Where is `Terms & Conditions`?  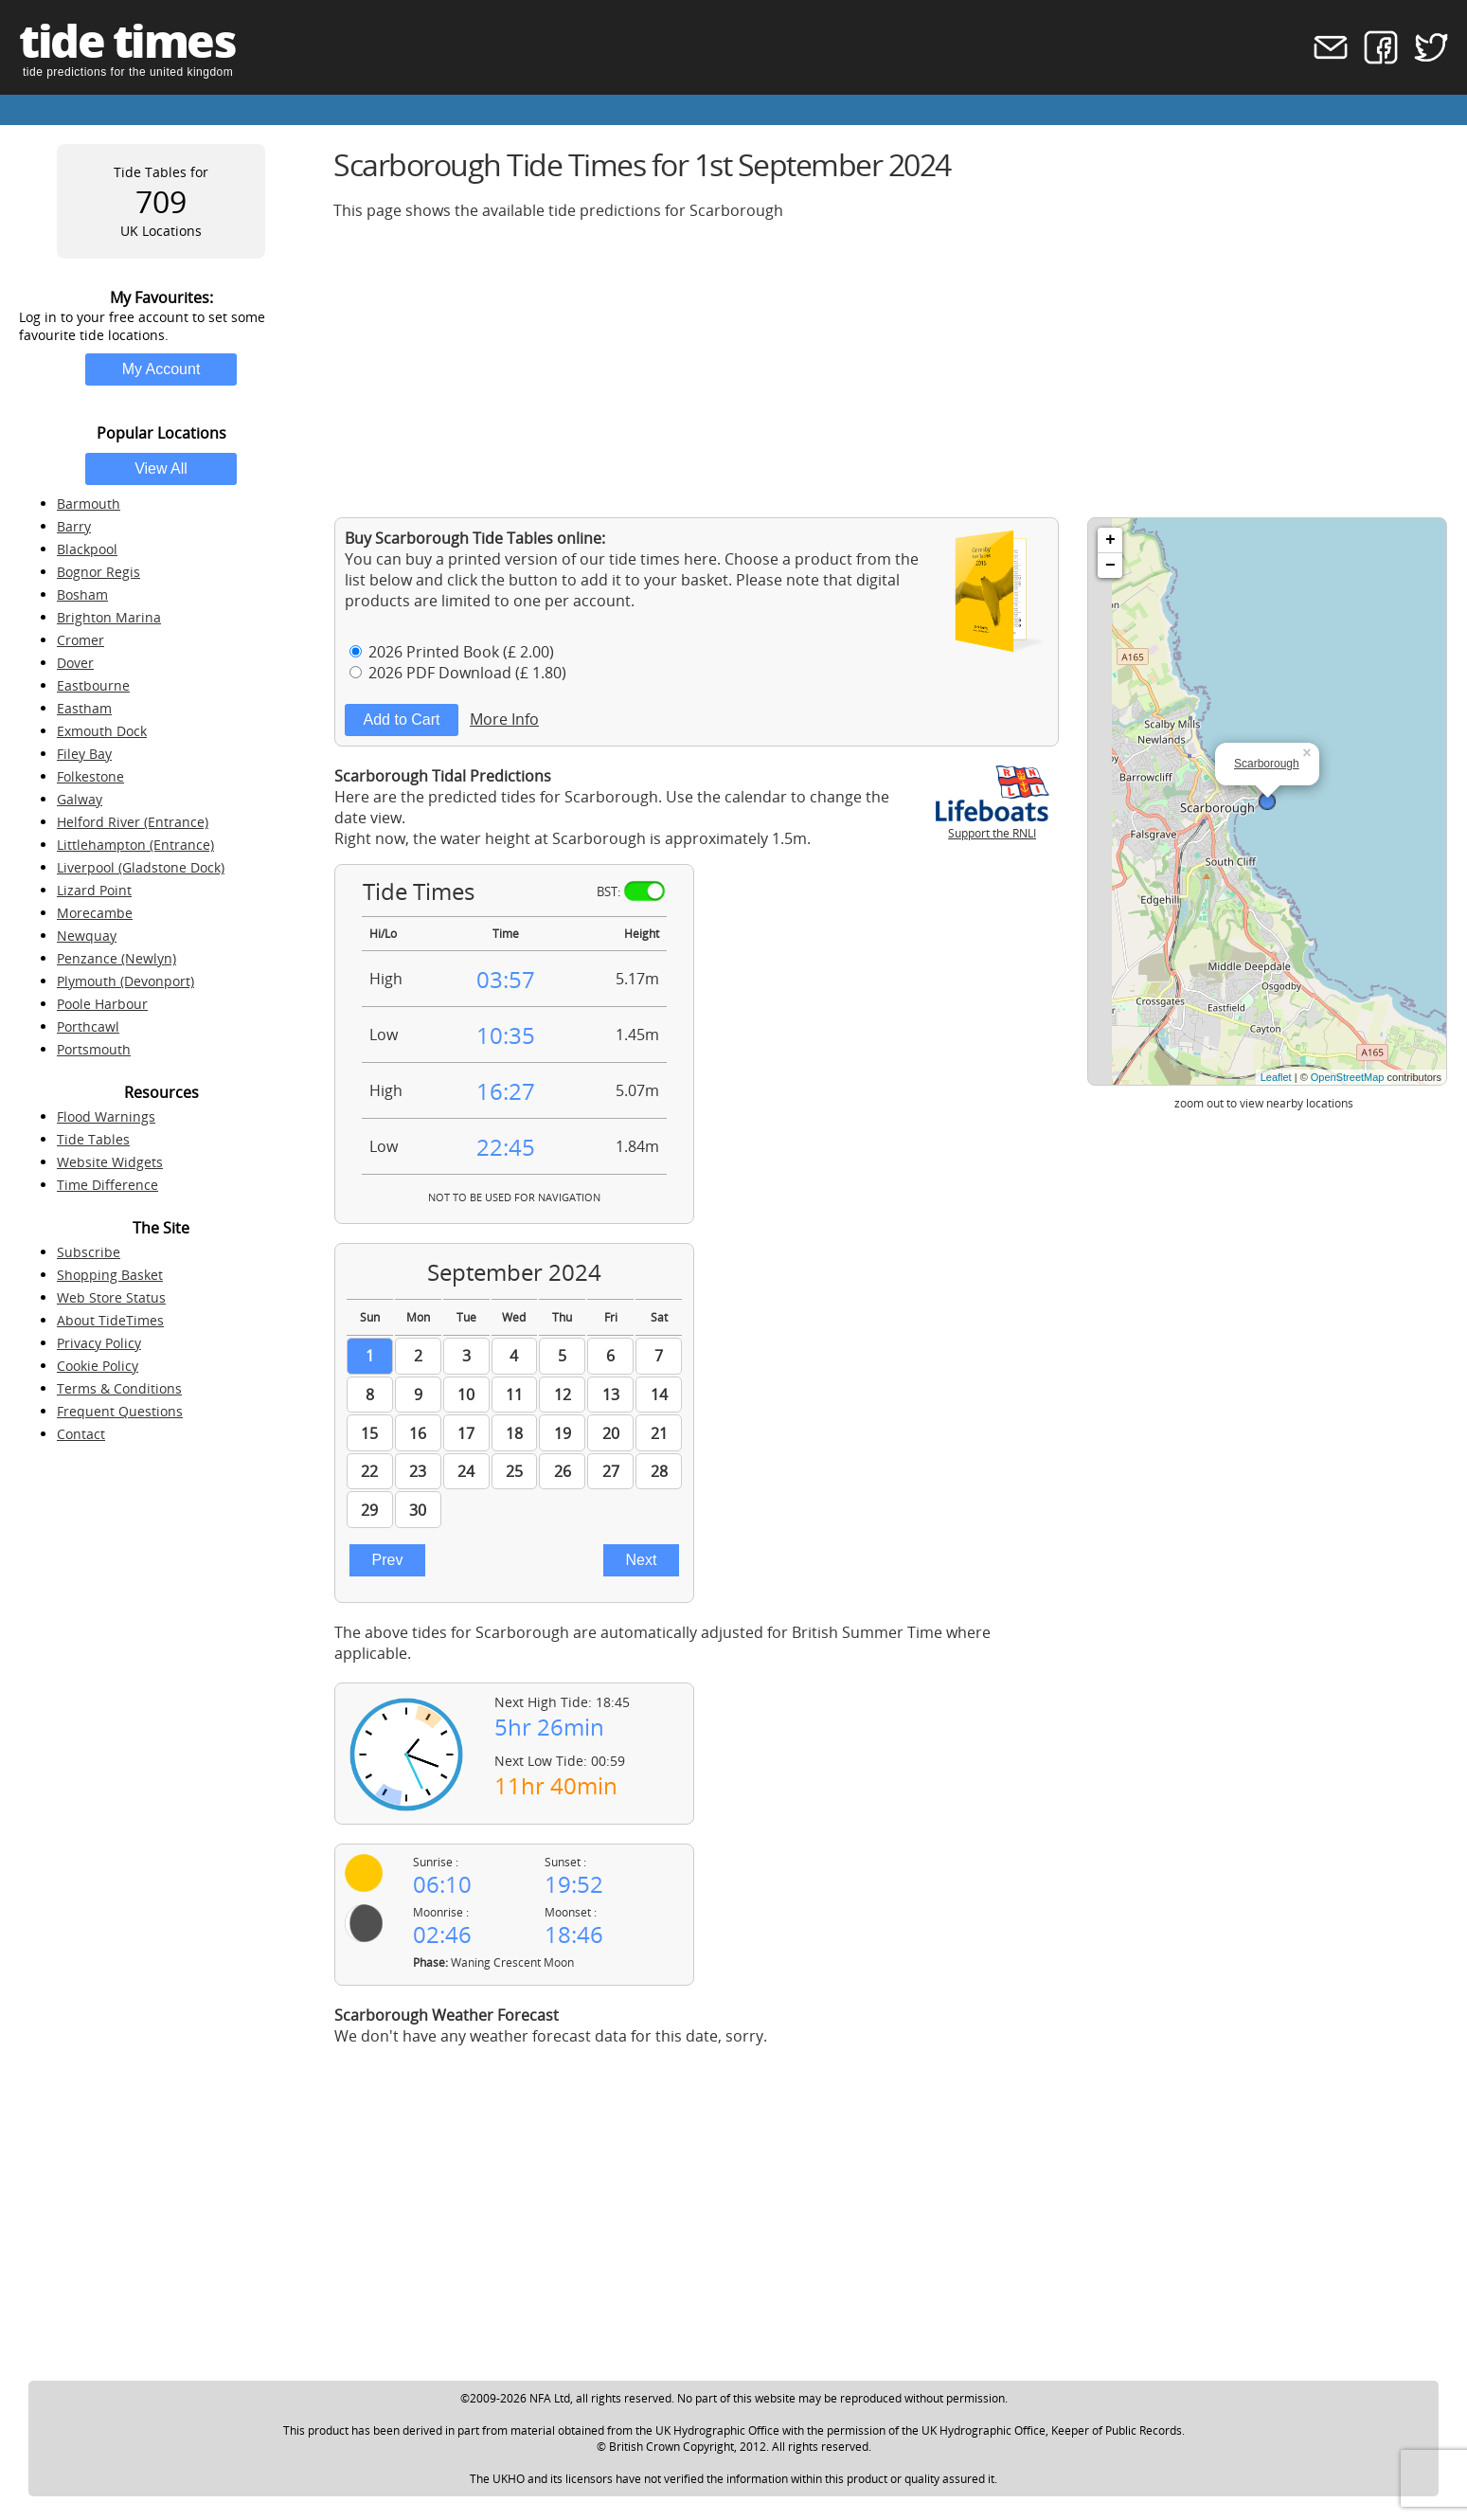 Terms & Conditions is located at coordinates (119, 1388).